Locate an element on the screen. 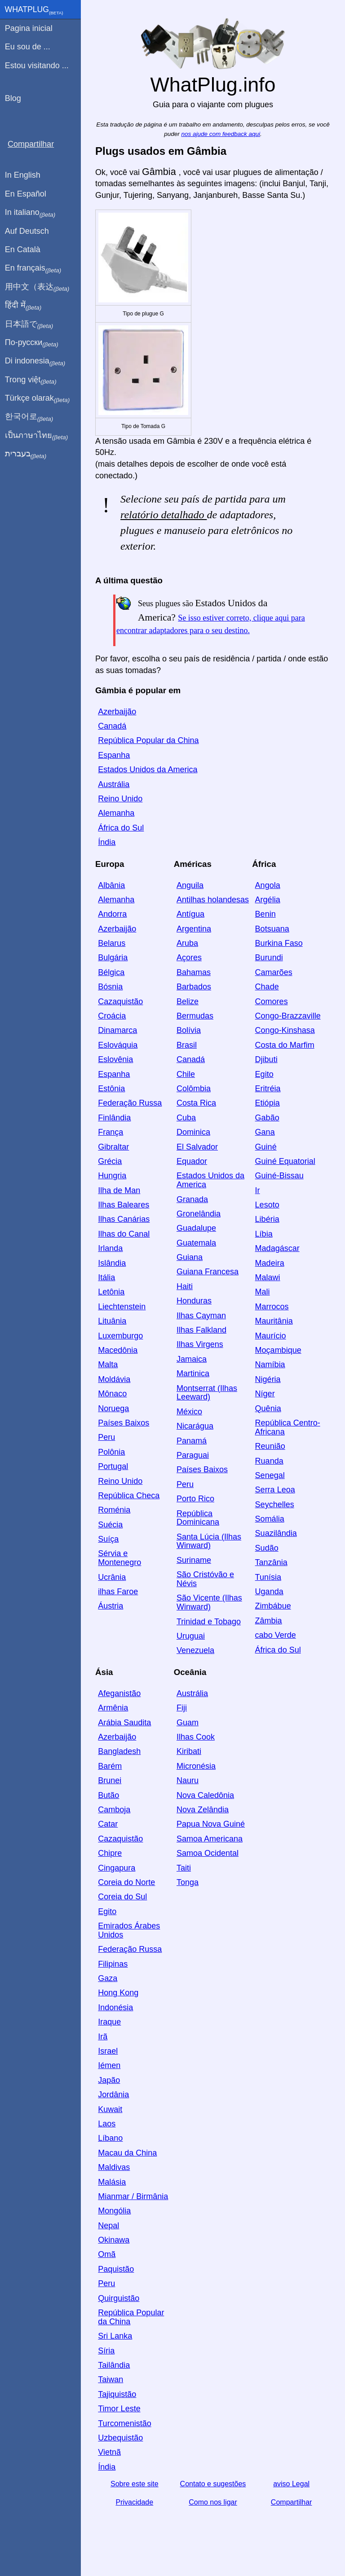 This screenshot has height=2576, width=345. Itália is located at coordinates (106, 1277).